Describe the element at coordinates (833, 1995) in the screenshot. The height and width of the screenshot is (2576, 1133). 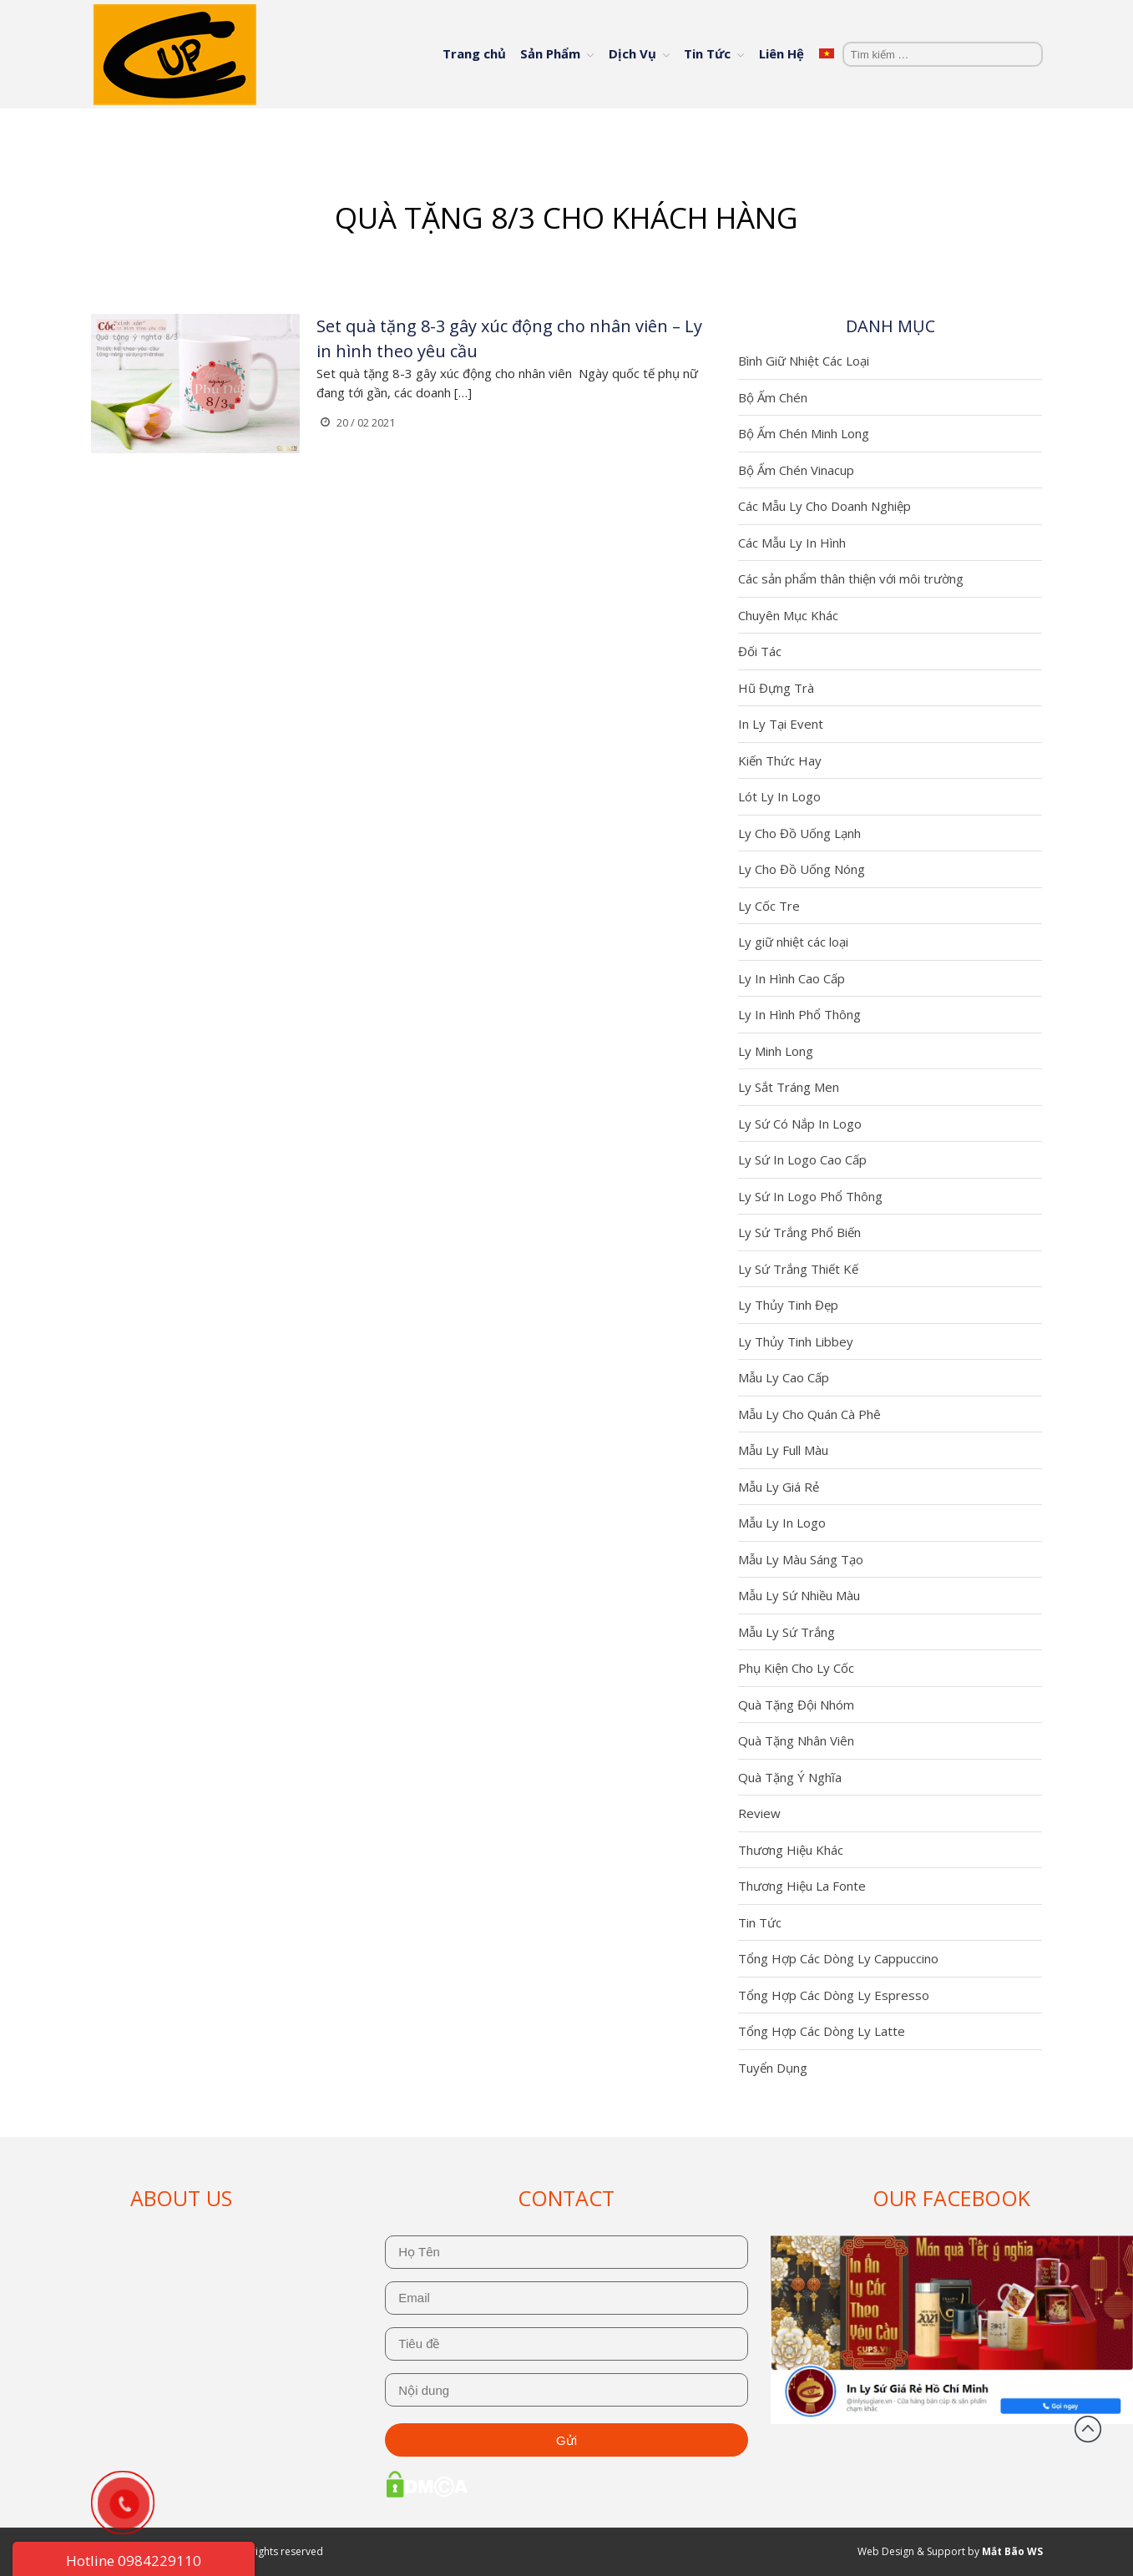
I see `Tổng Hợp Các Dòng Ly Espresso` at that location.